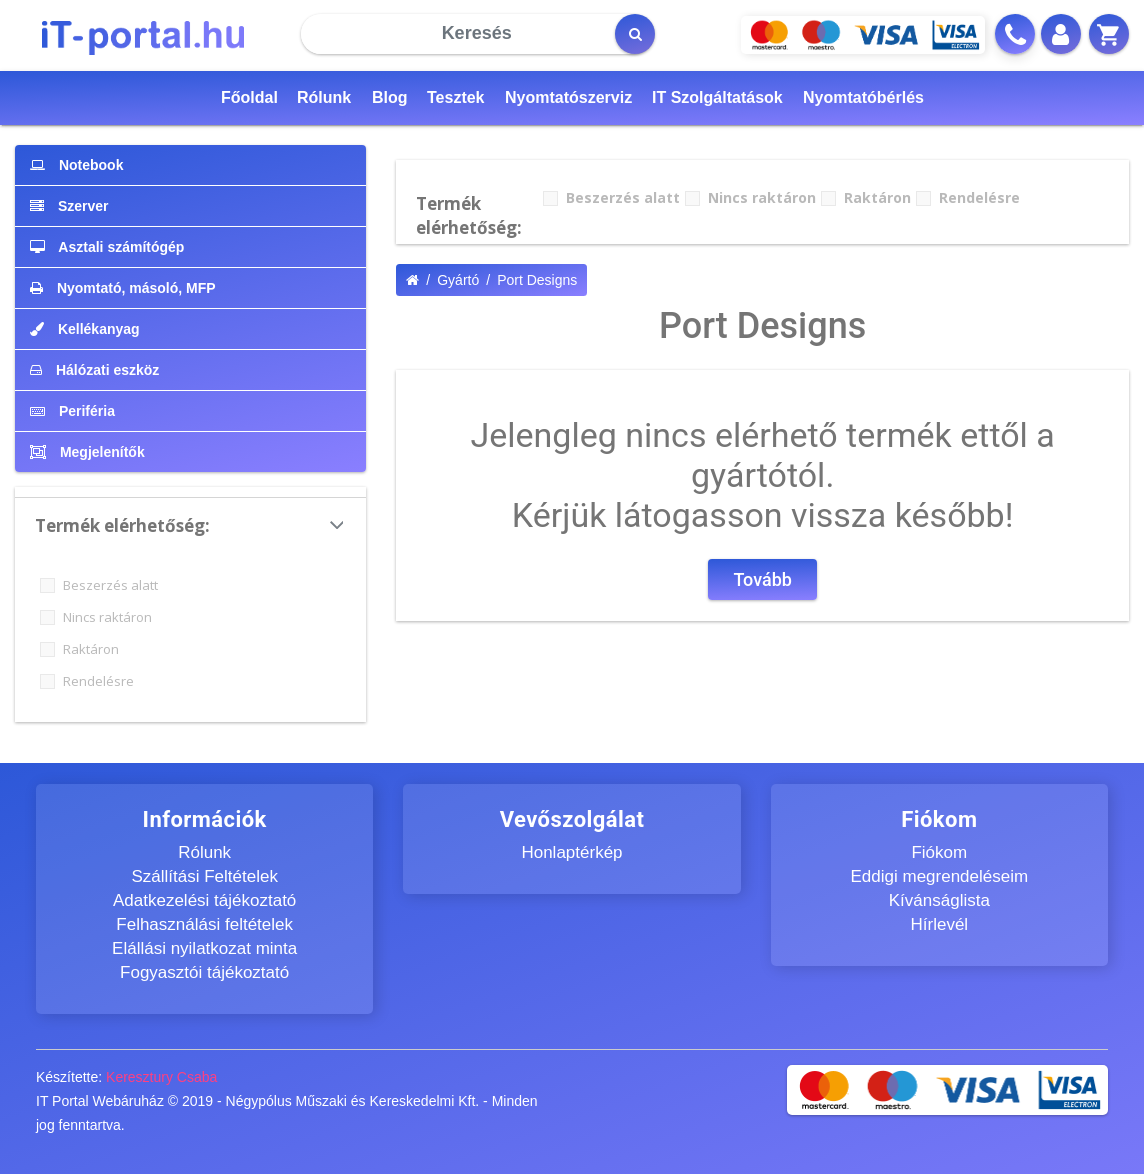 Image resolution: width=1144 pixels, height=1174 pixels. Describe the element at coordinates (939, 876) in the screenshot. I see `Eddigi megrendeléseim` at that location.